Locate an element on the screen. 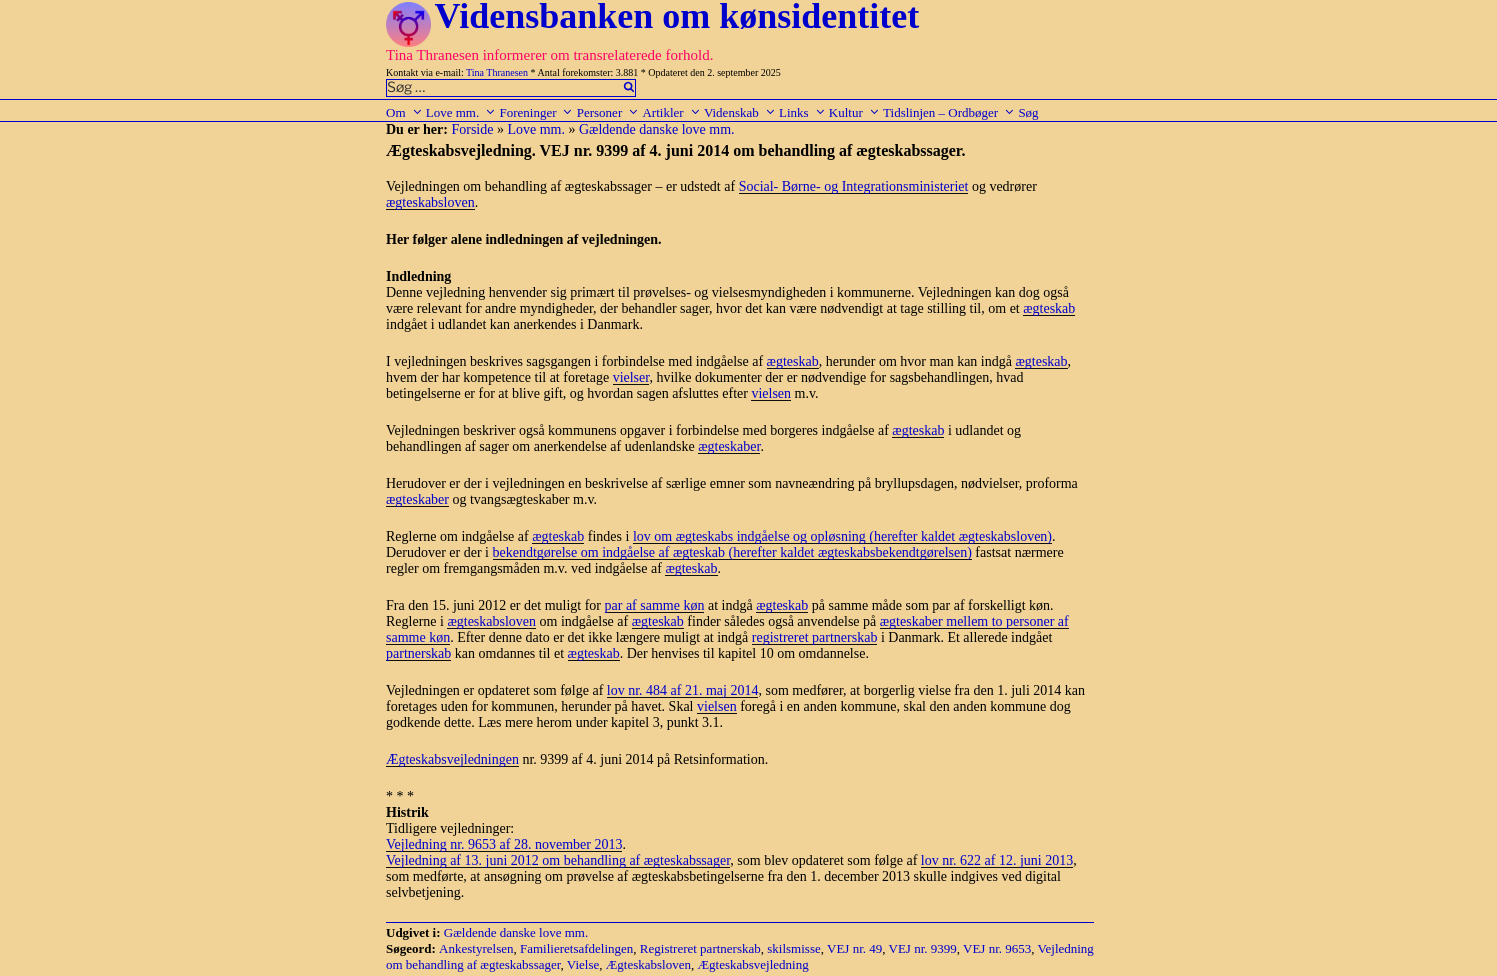 Image resolution: width=1497 pixels, height=976 pixels. Kultur is located at coordinates (854, 112).